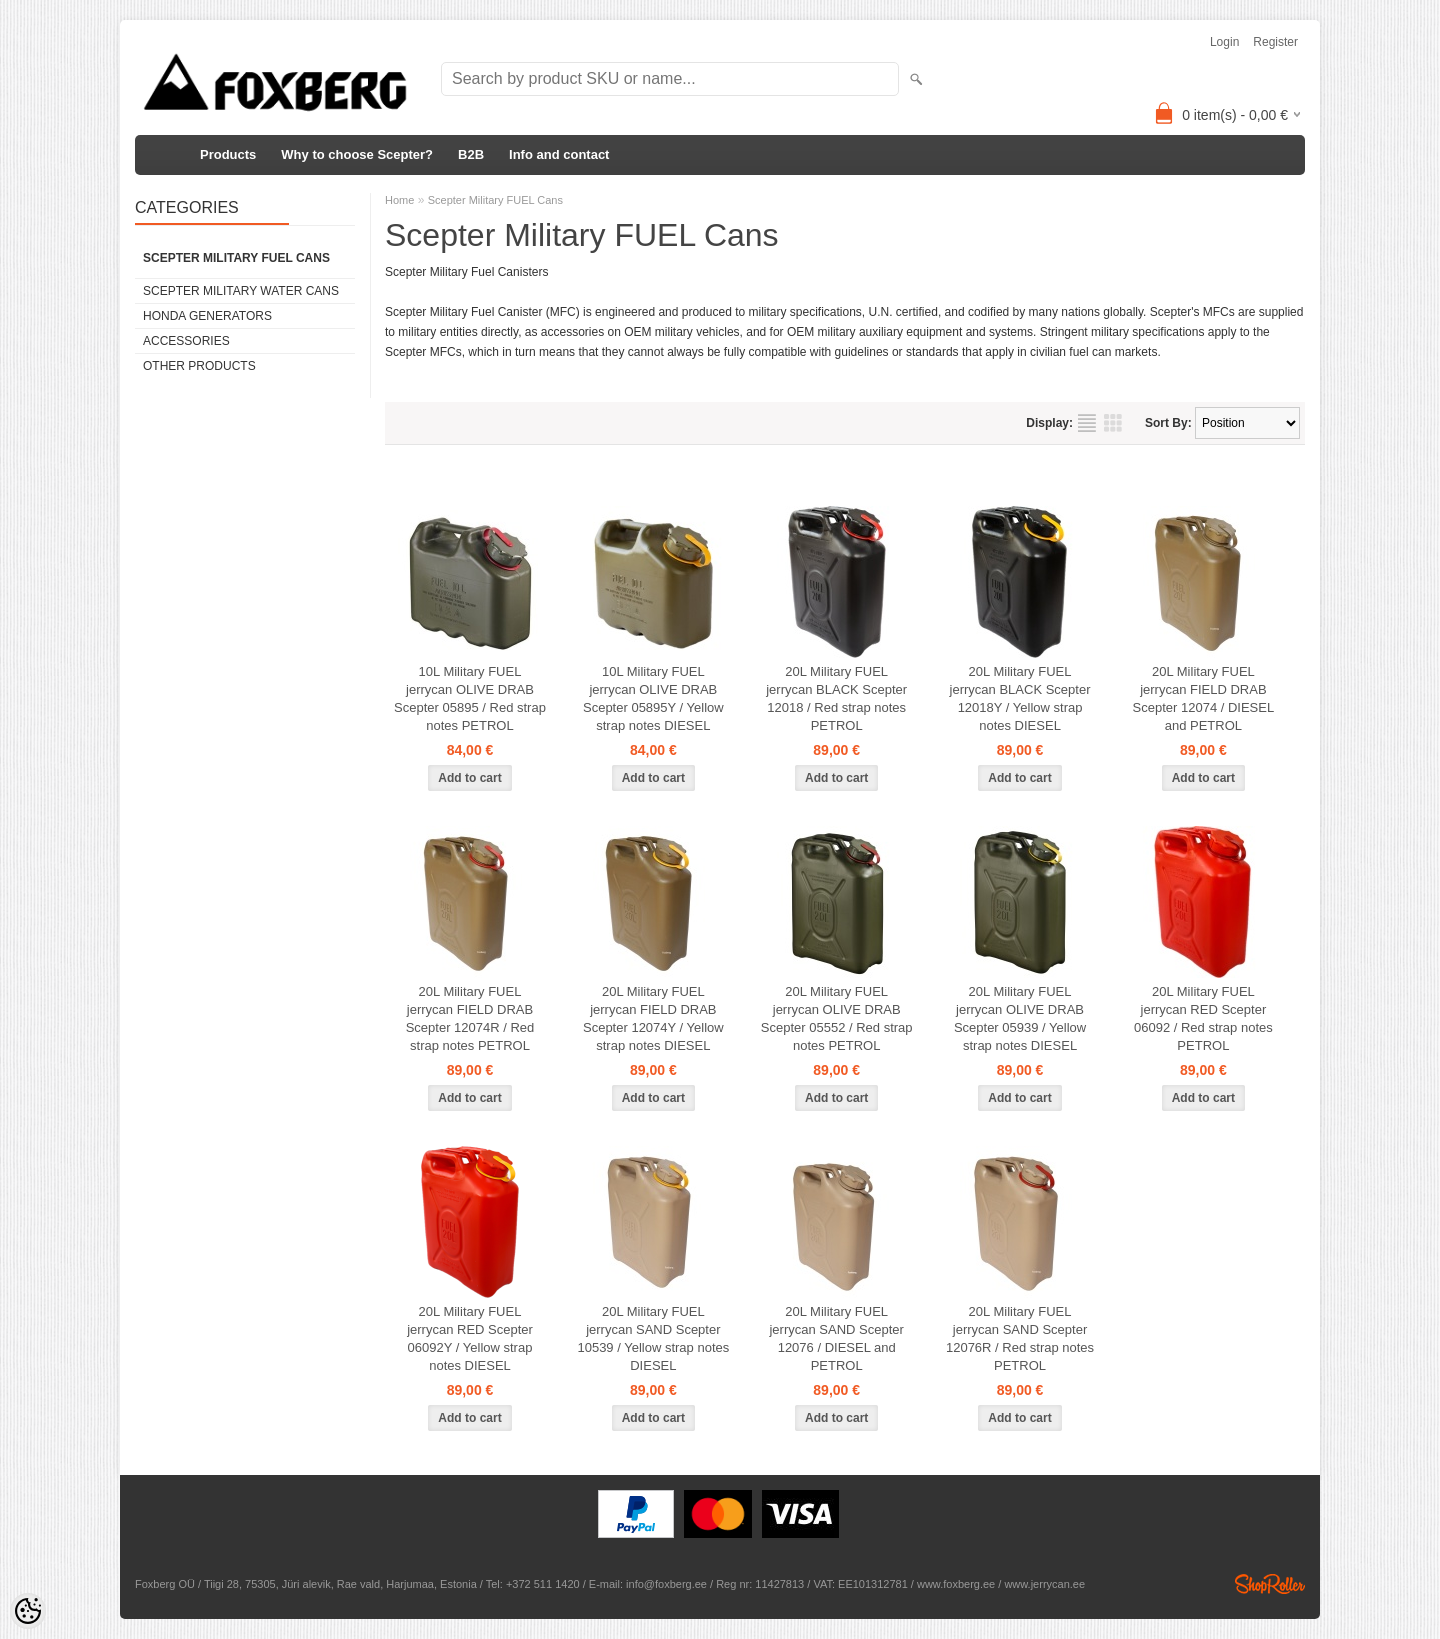  I want to click on [Cookie Preferences], so click(28, 1611).